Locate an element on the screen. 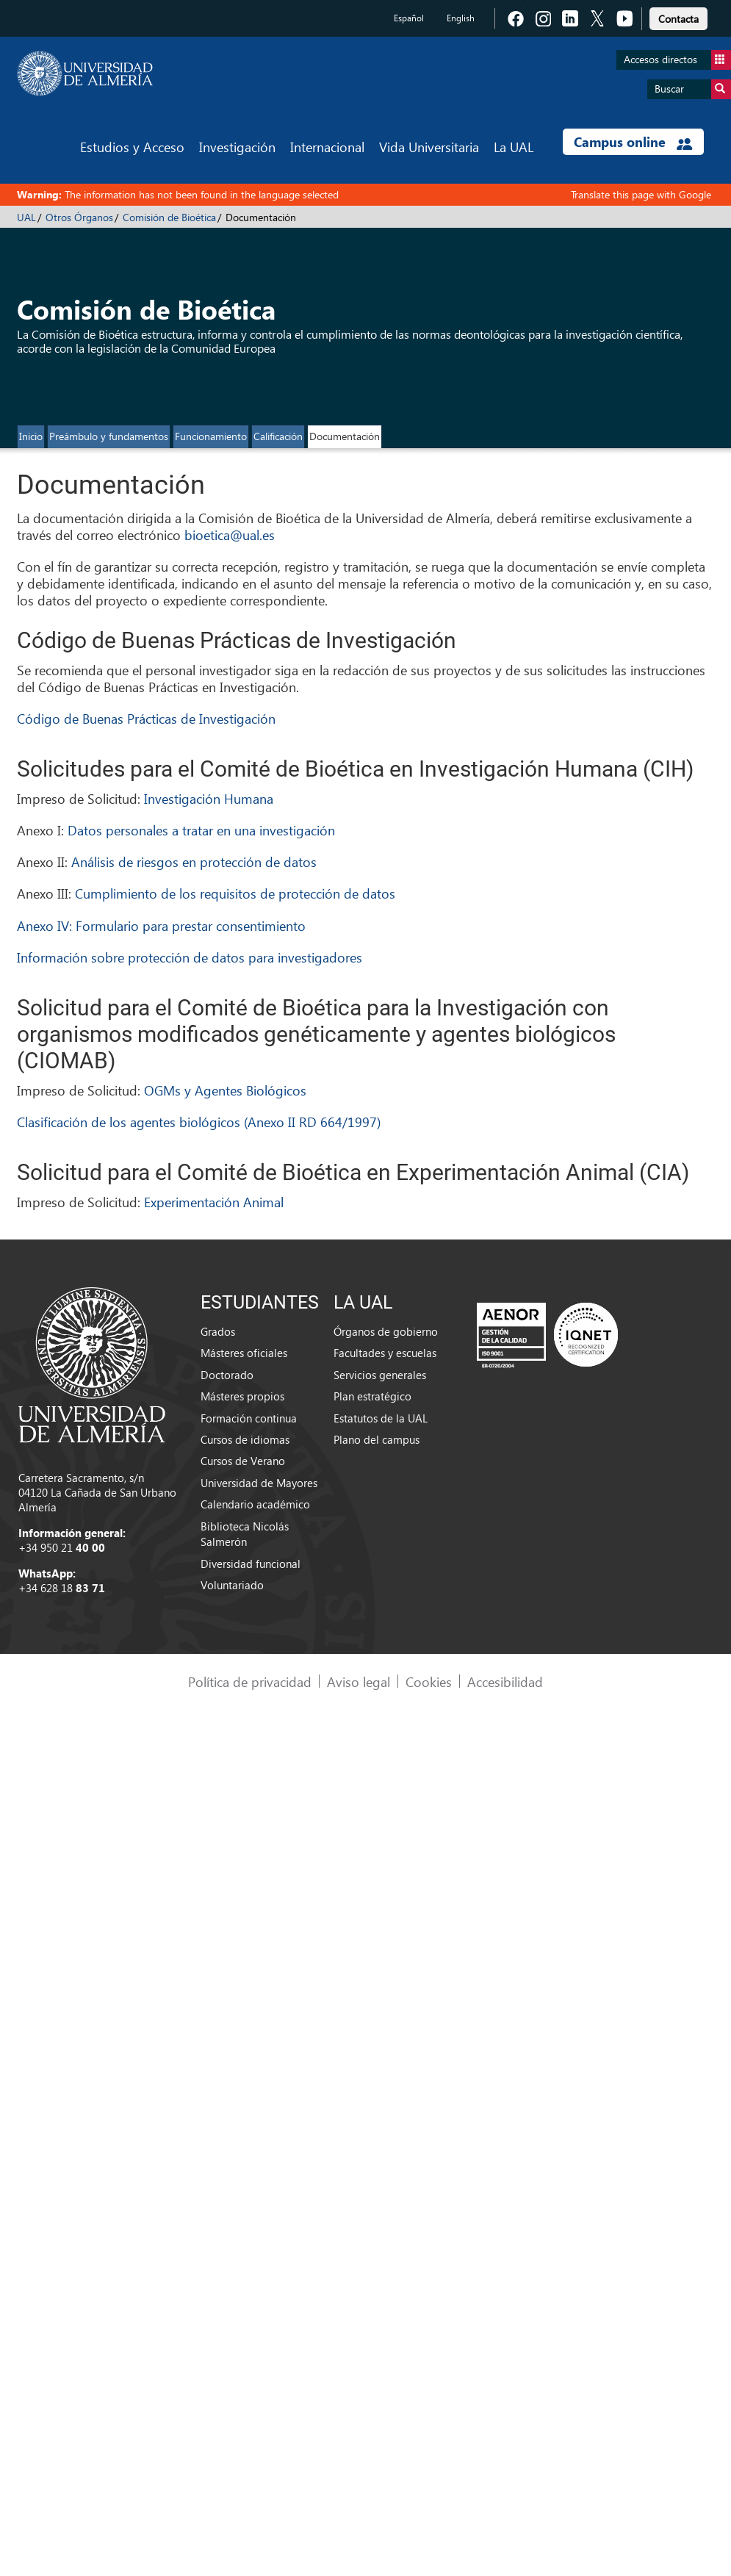 This screenshot has height=2576, width=731. Información sobre protección de datos para investigadores is located at coordinates (189, 957).